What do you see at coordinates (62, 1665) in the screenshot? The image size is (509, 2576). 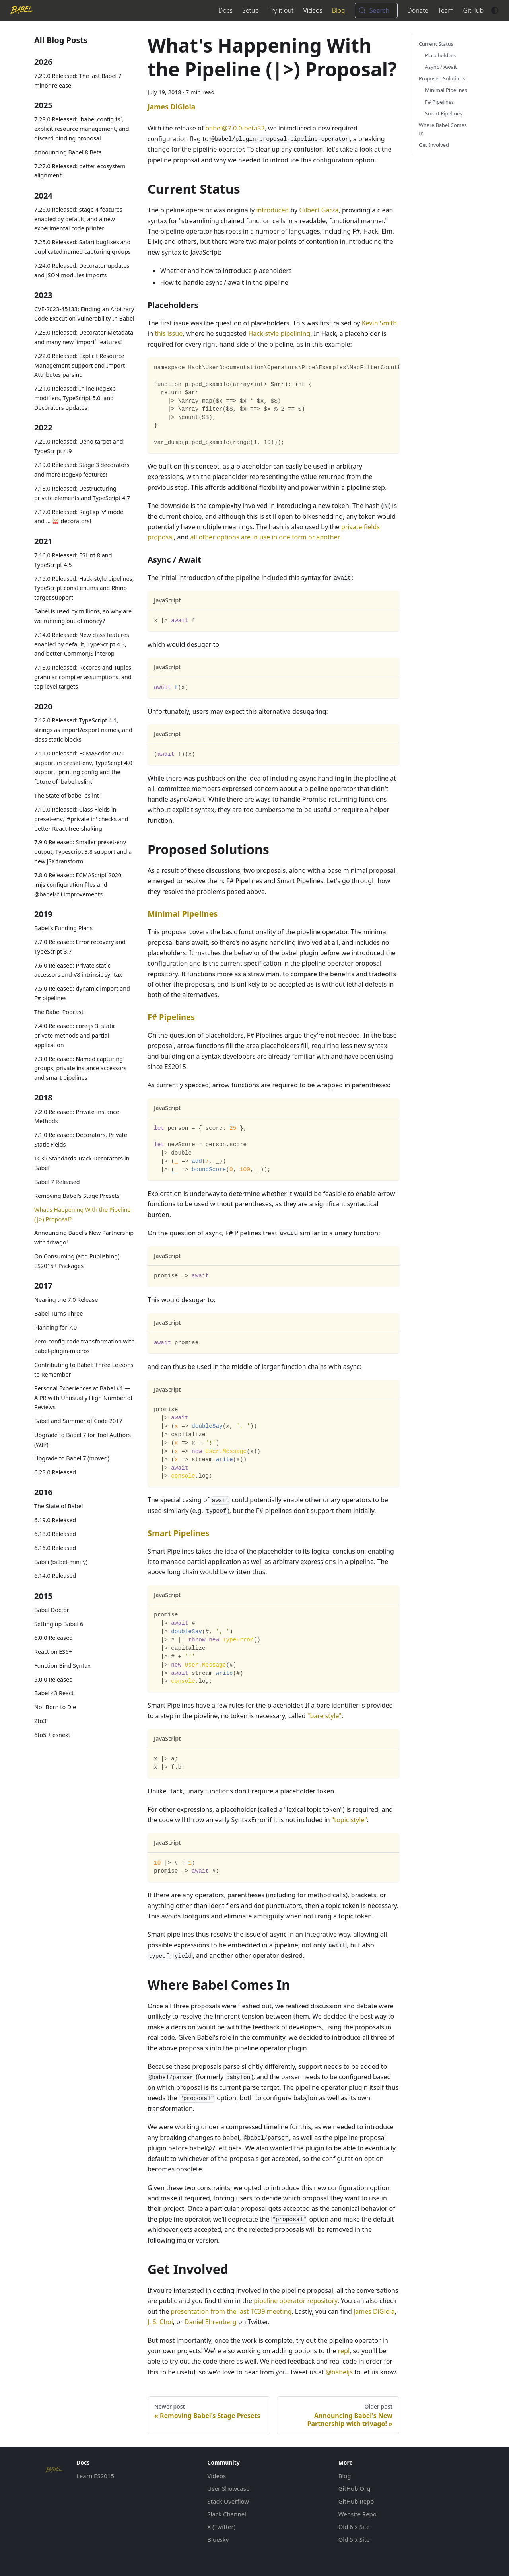 I see `Function Bind Syntax` at bounding box center [62, 1665].